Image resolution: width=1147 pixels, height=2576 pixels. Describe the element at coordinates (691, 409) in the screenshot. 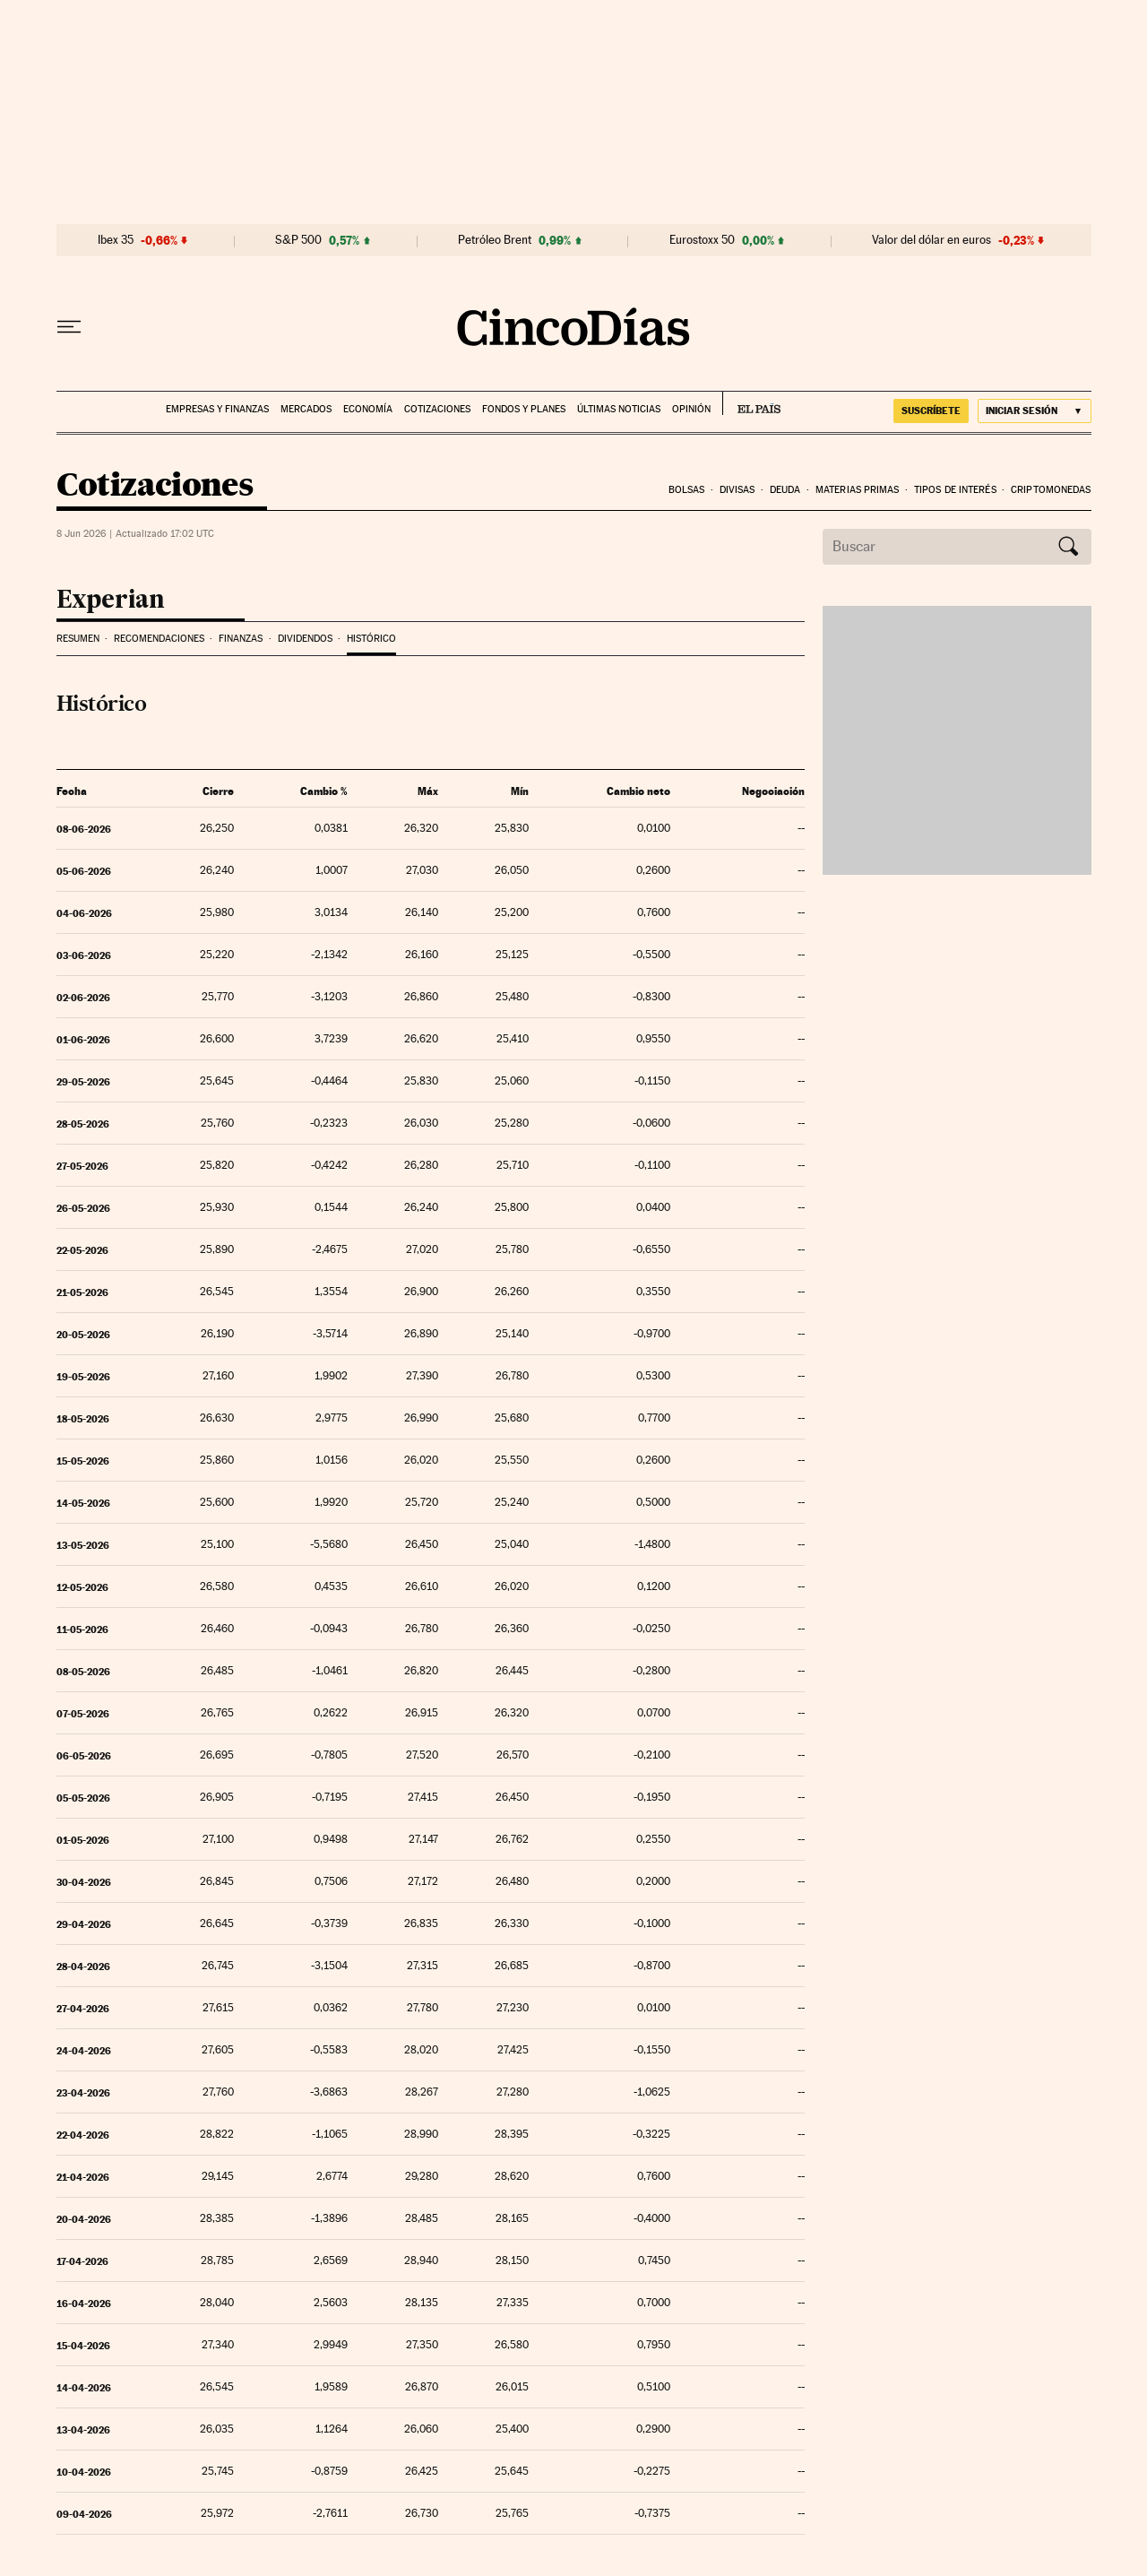

I see `Opinión` at that location.